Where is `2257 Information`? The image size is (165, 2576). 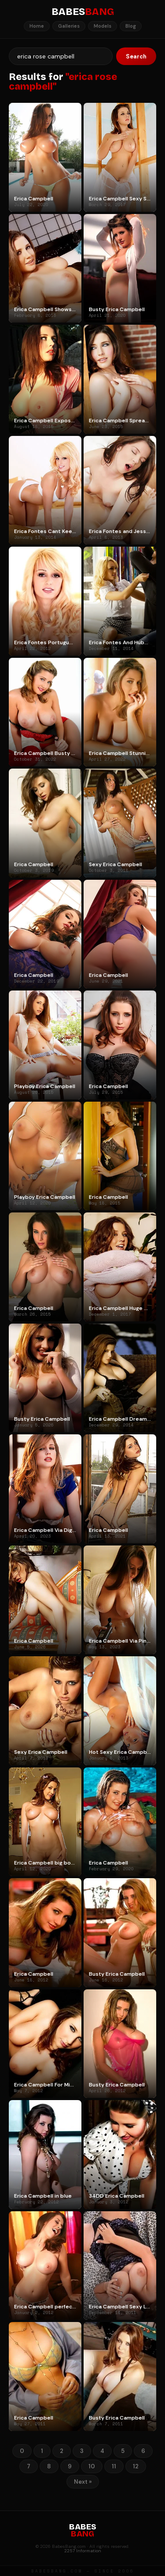
2257 Information is located at coordinates (82, 2551).